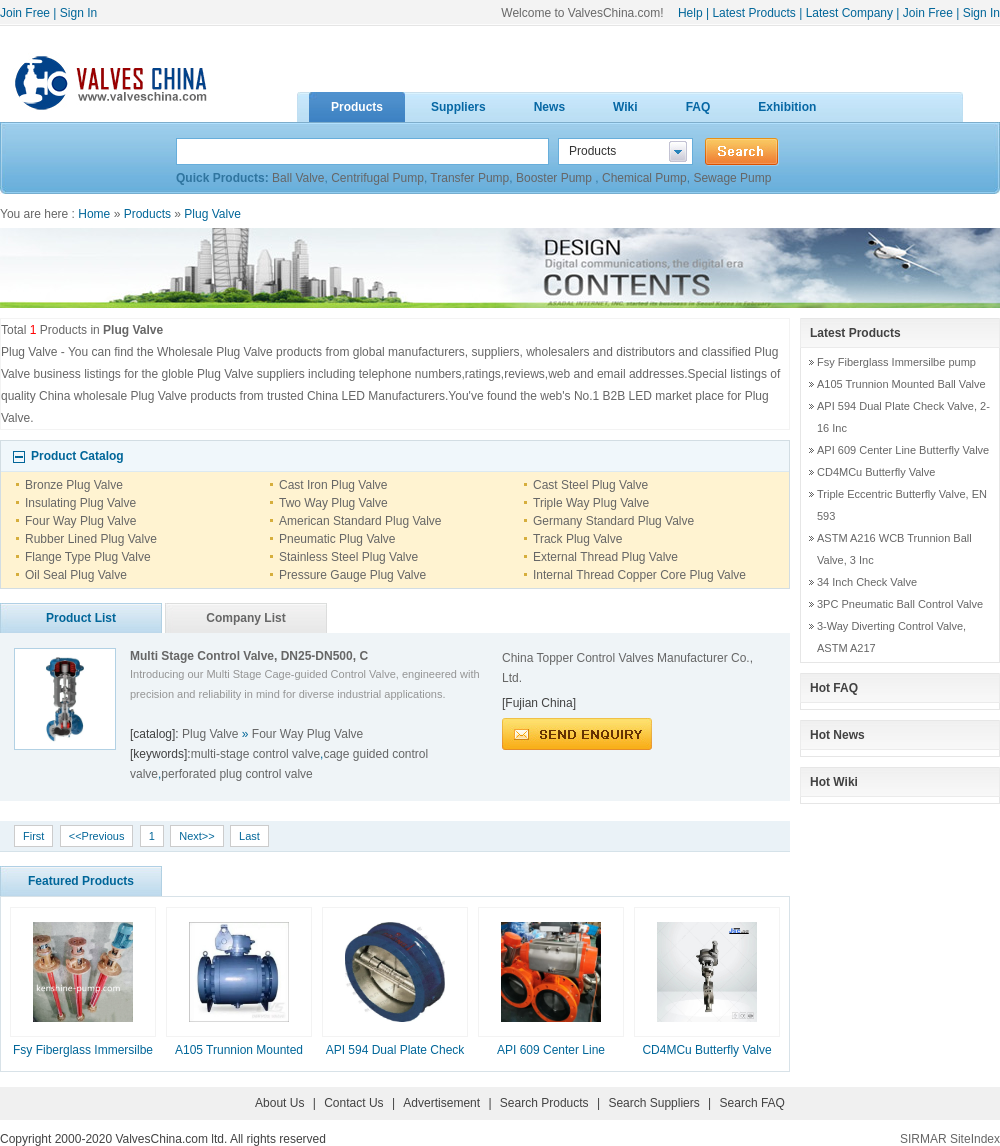  What do you see at coordinates (706, 1050) in the screenshot?
I see `CD4MCu Butterfly Valve` at bounding box center [706, 1050].